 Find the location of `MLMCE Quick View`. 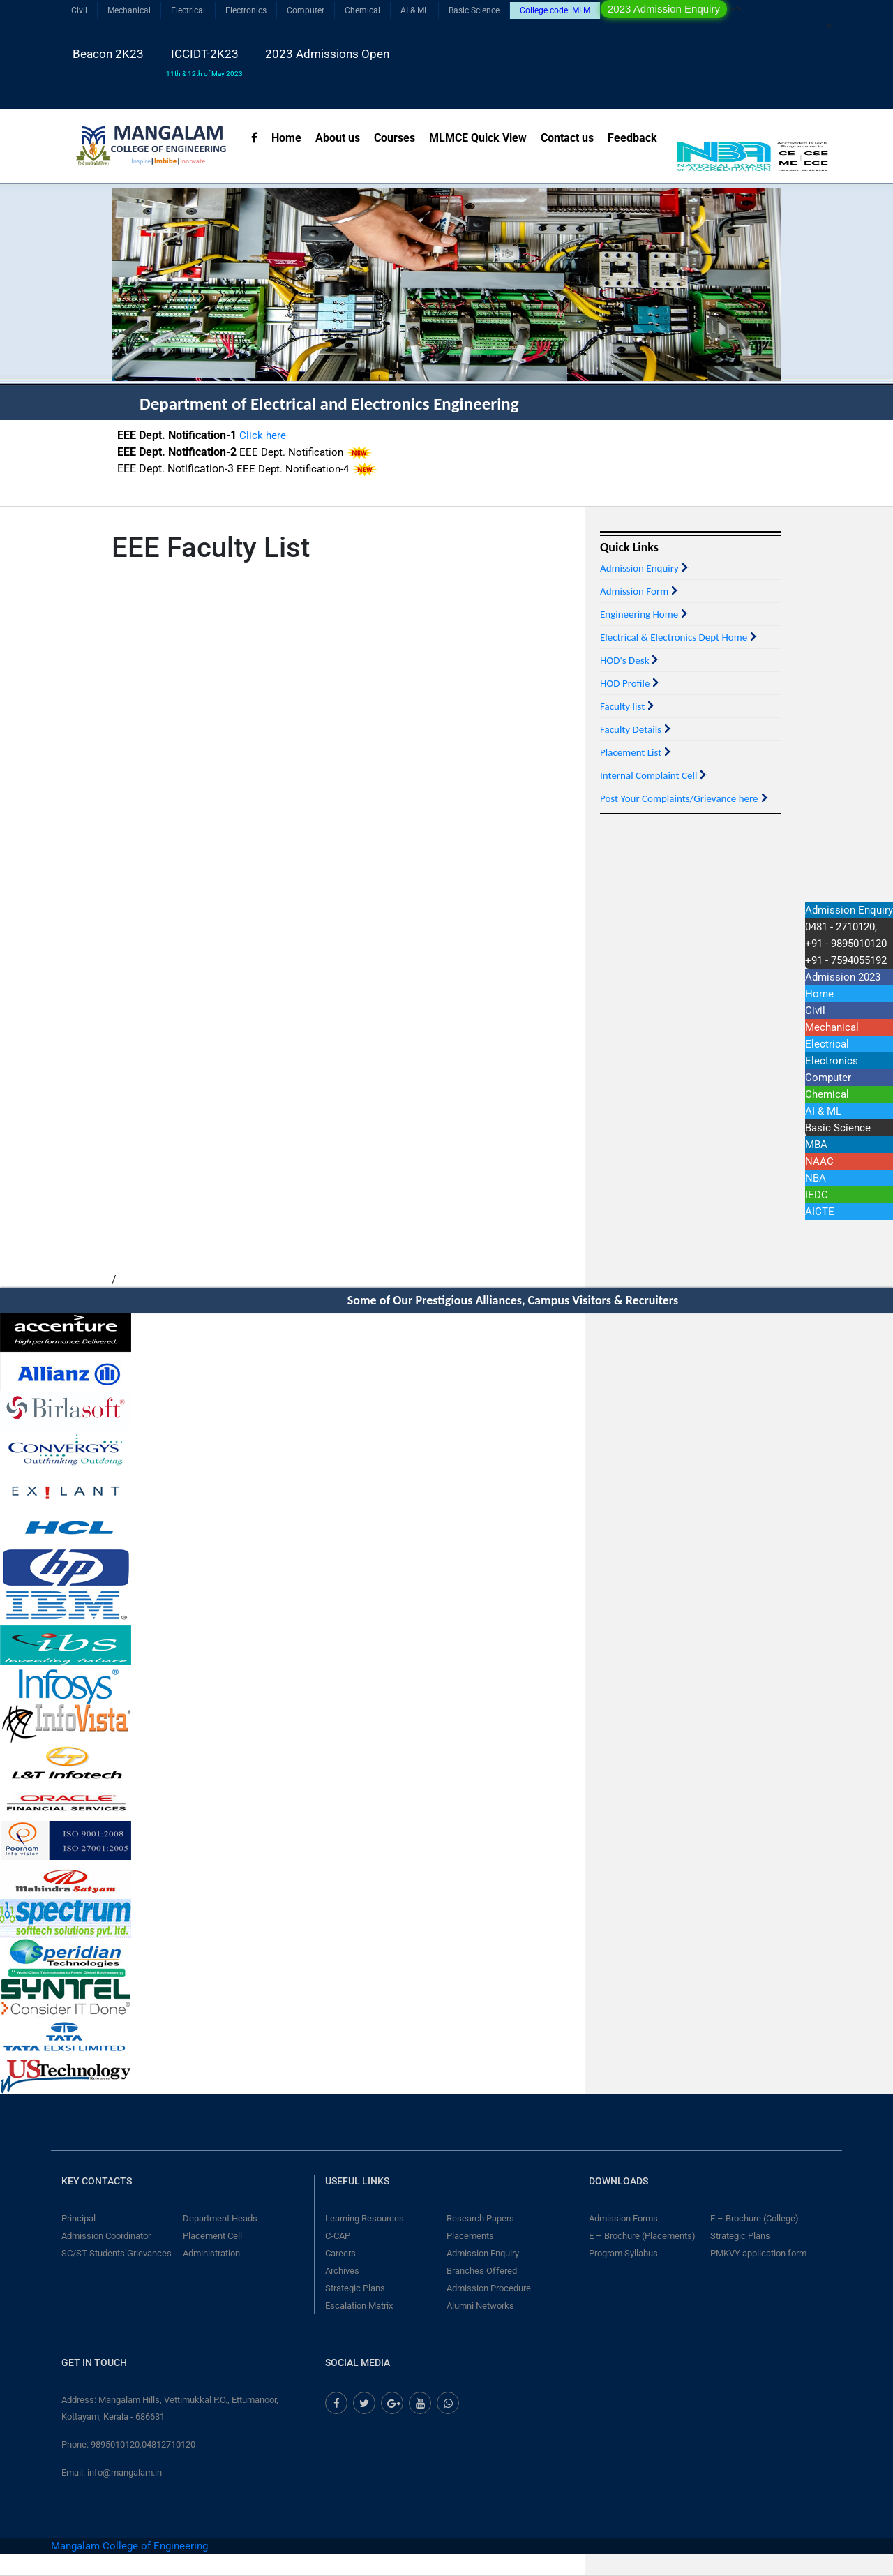

MLMCE Quick View is located at coordinates (478, 137).